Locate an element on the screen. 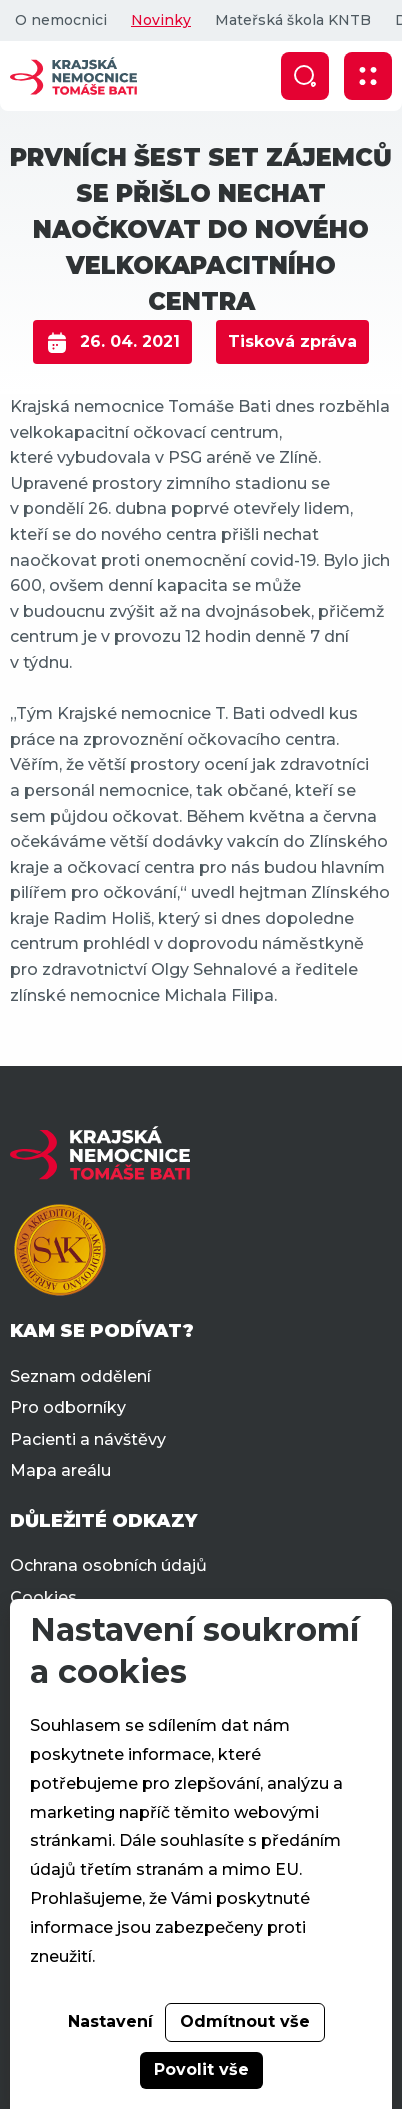 The width and height of the screenshot is (402, 2109). [Zobrazit vyhledávání] is located at coordinates (305, 76).